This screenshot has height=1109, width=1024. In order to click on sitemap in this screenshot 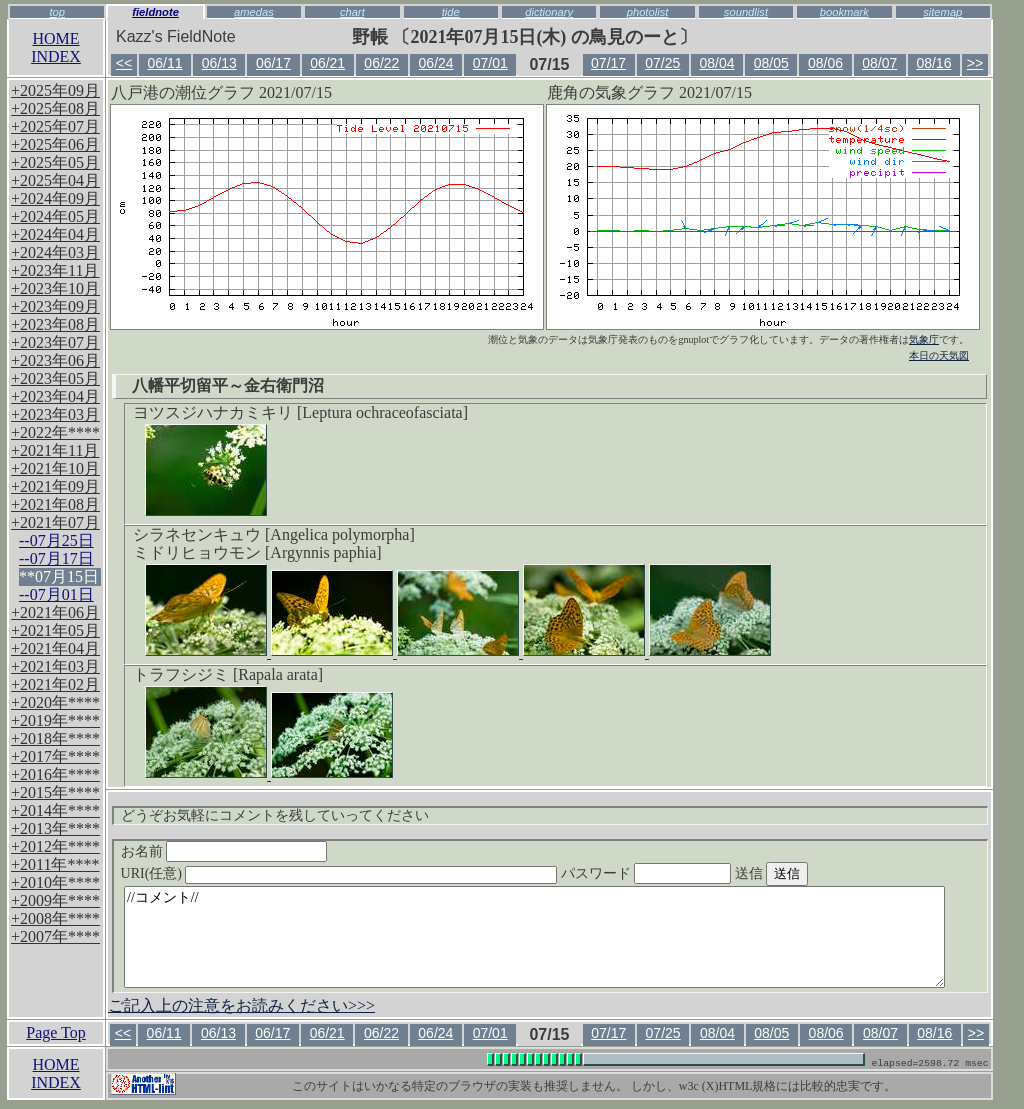, I will do `click(942, 12)`.